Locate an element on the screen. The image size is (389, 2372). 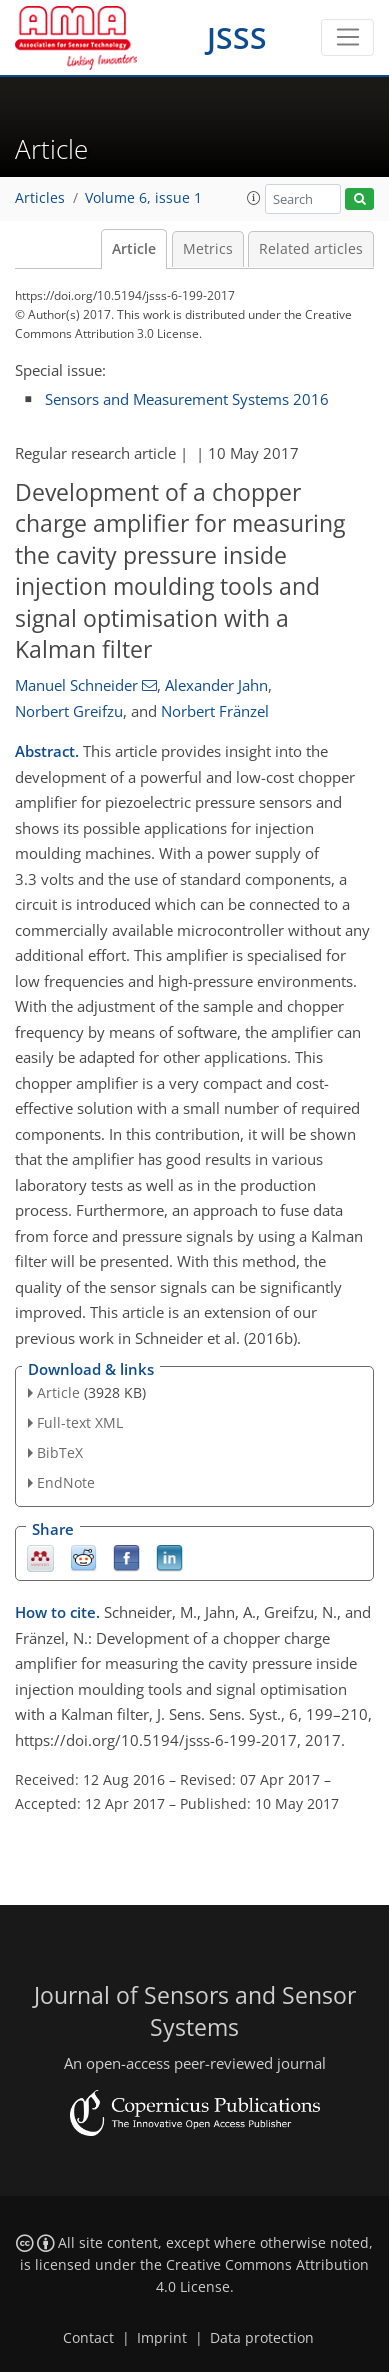
[Toggle navigation] is located at coordinates (347, 38).